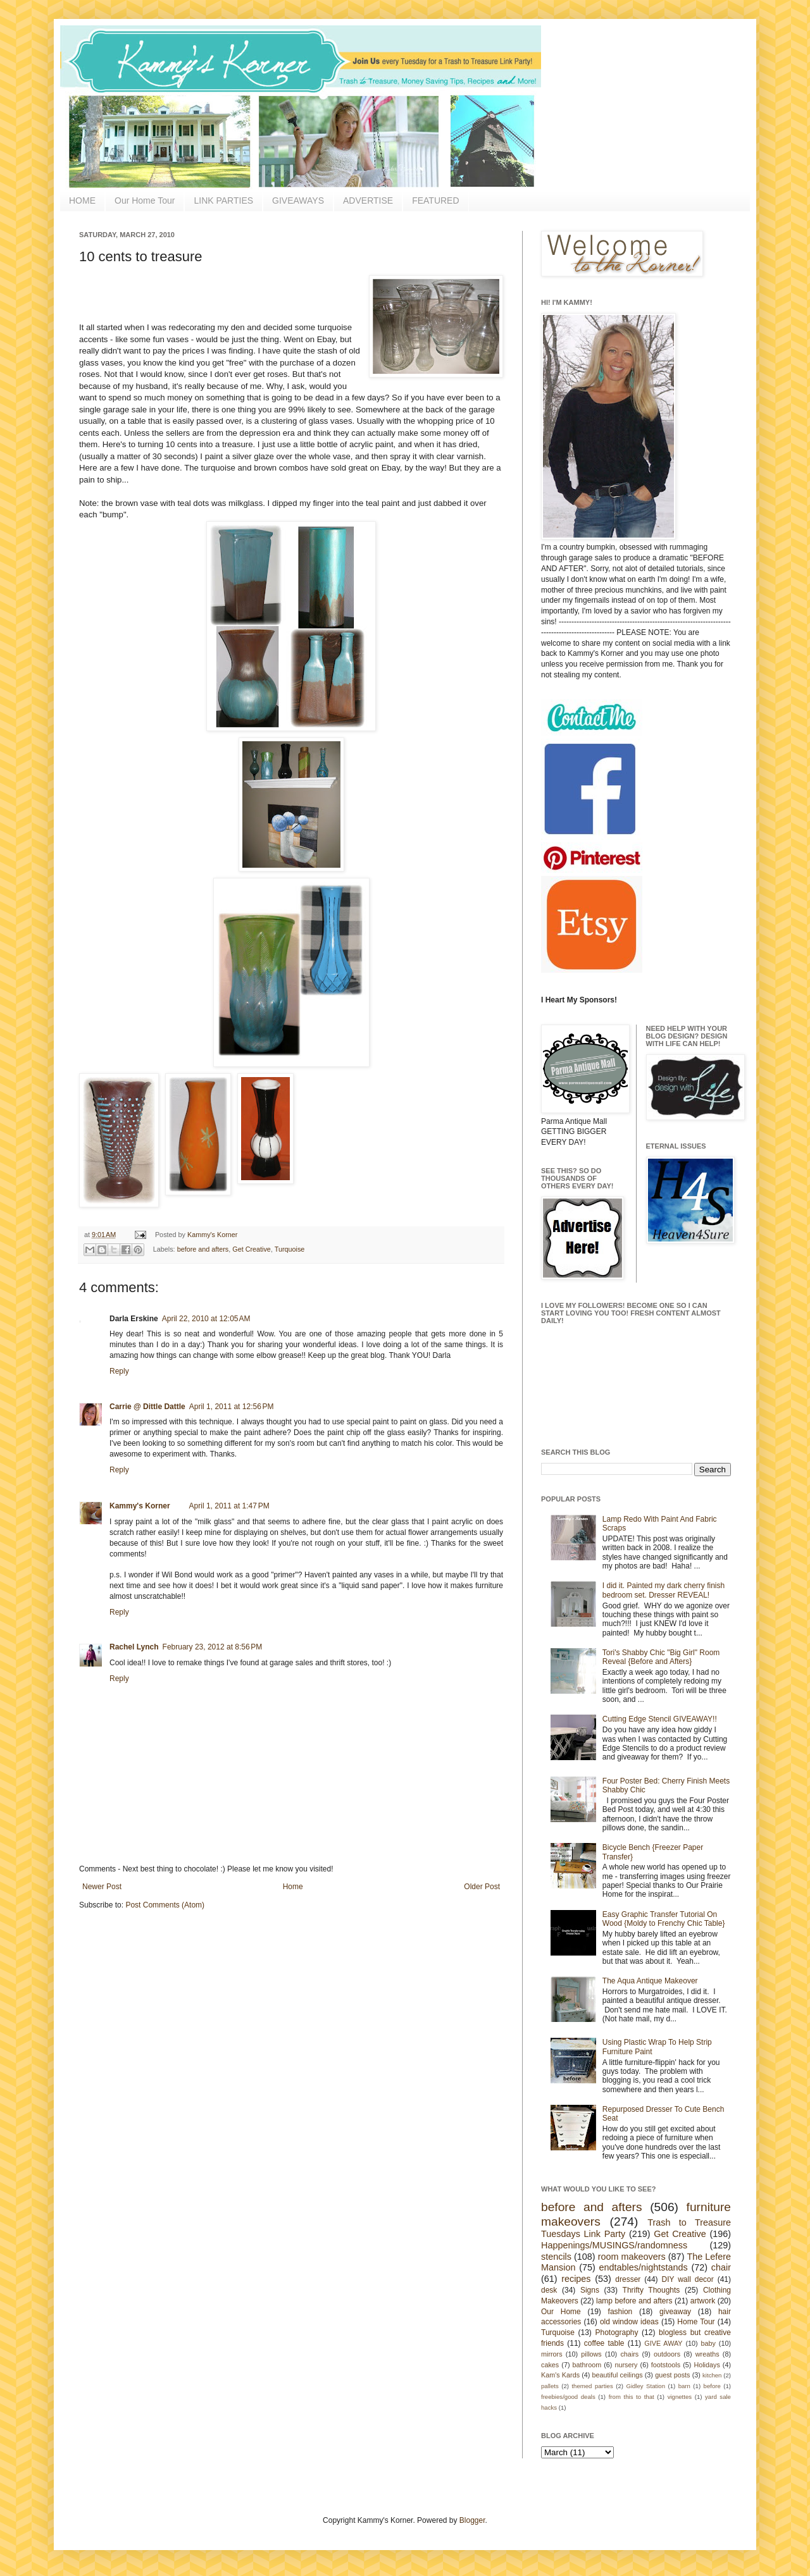 This screenshot has height=2576, width=810. I want to click on kitchen, so click(711, 2375).